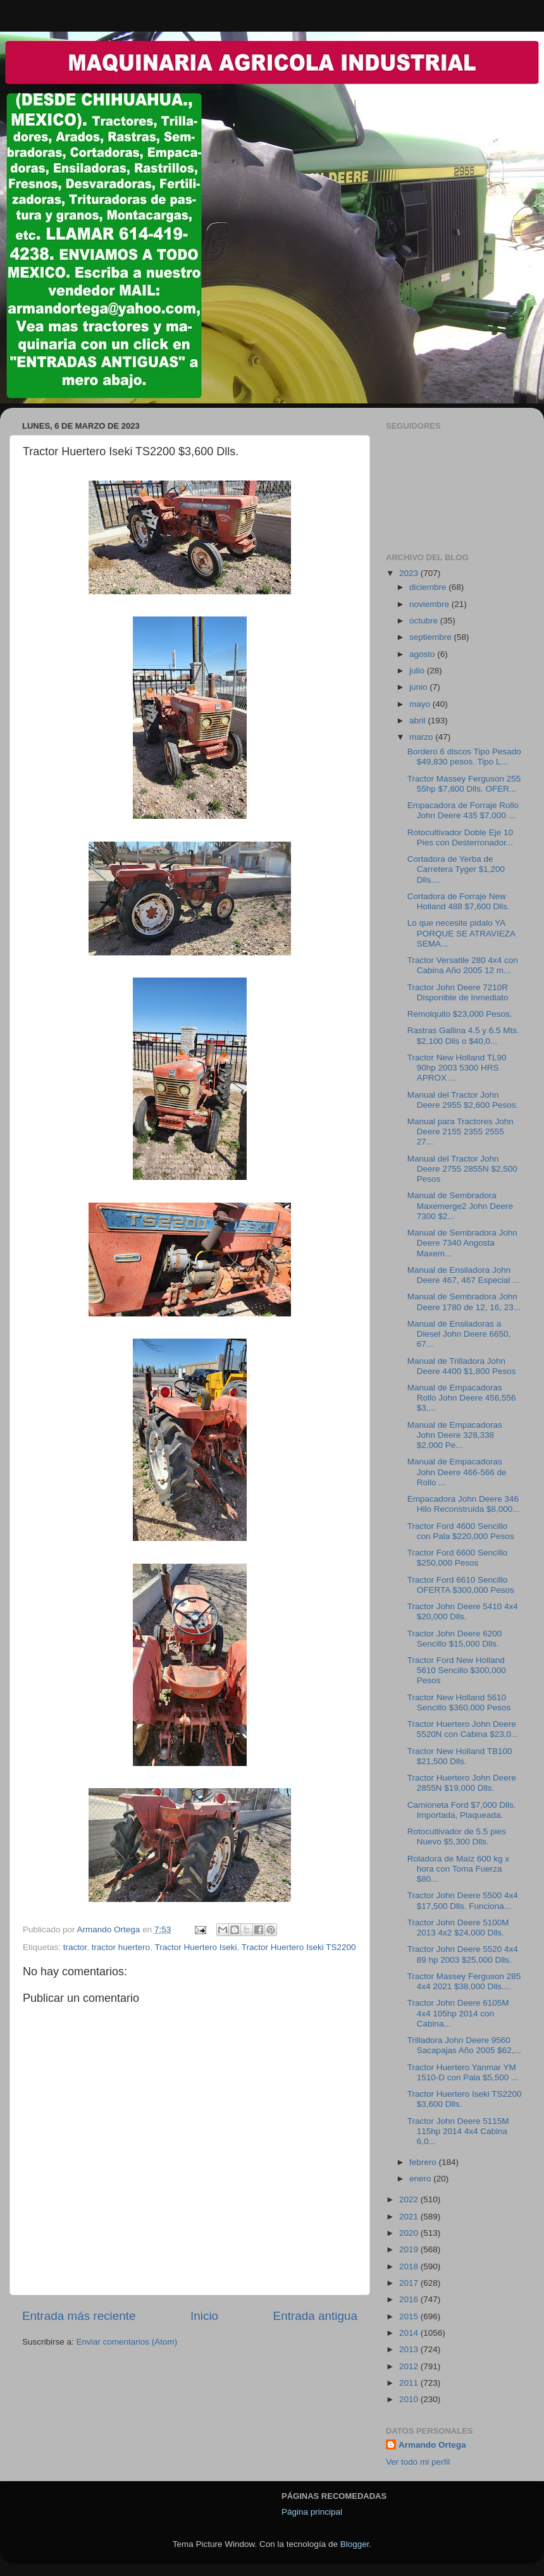 This screenshot has height=2576, width=544. Describe the element at coordinates (410, 2366) in the screenshot. I see `2012` at that location.